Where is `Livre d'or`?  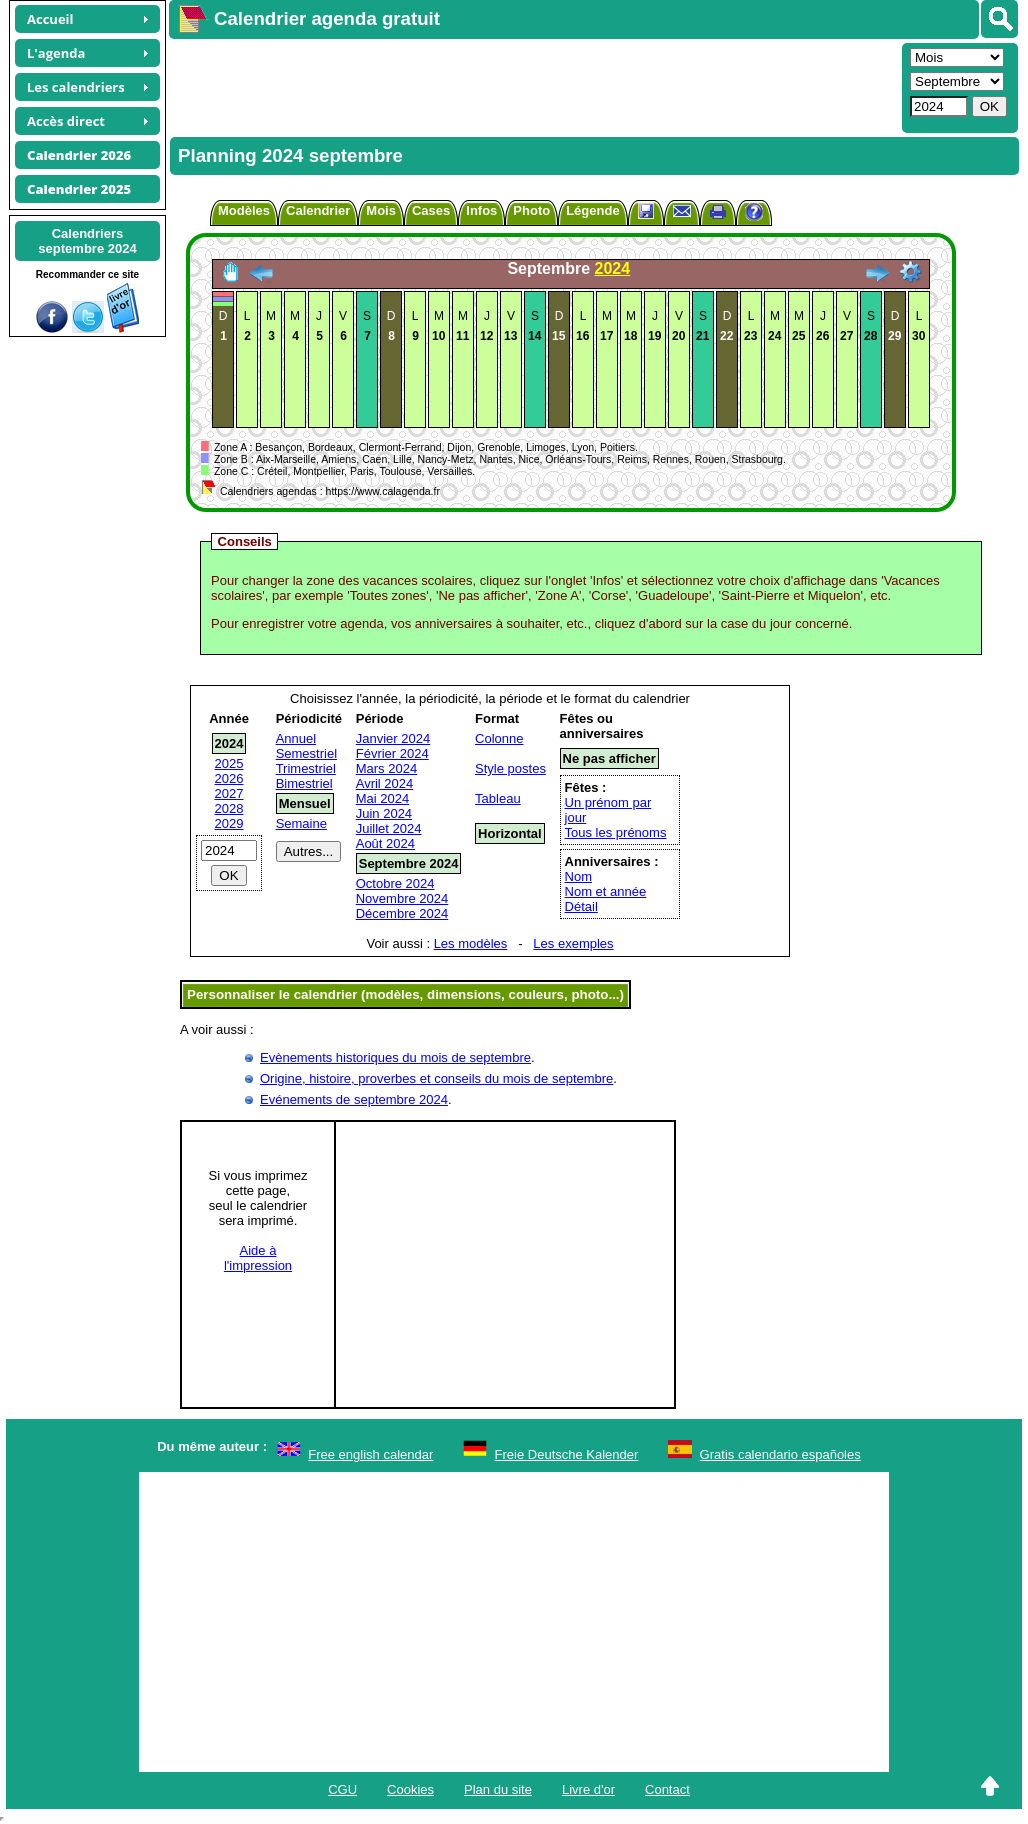 Livre d'or is located at coordinates (588, 1789).